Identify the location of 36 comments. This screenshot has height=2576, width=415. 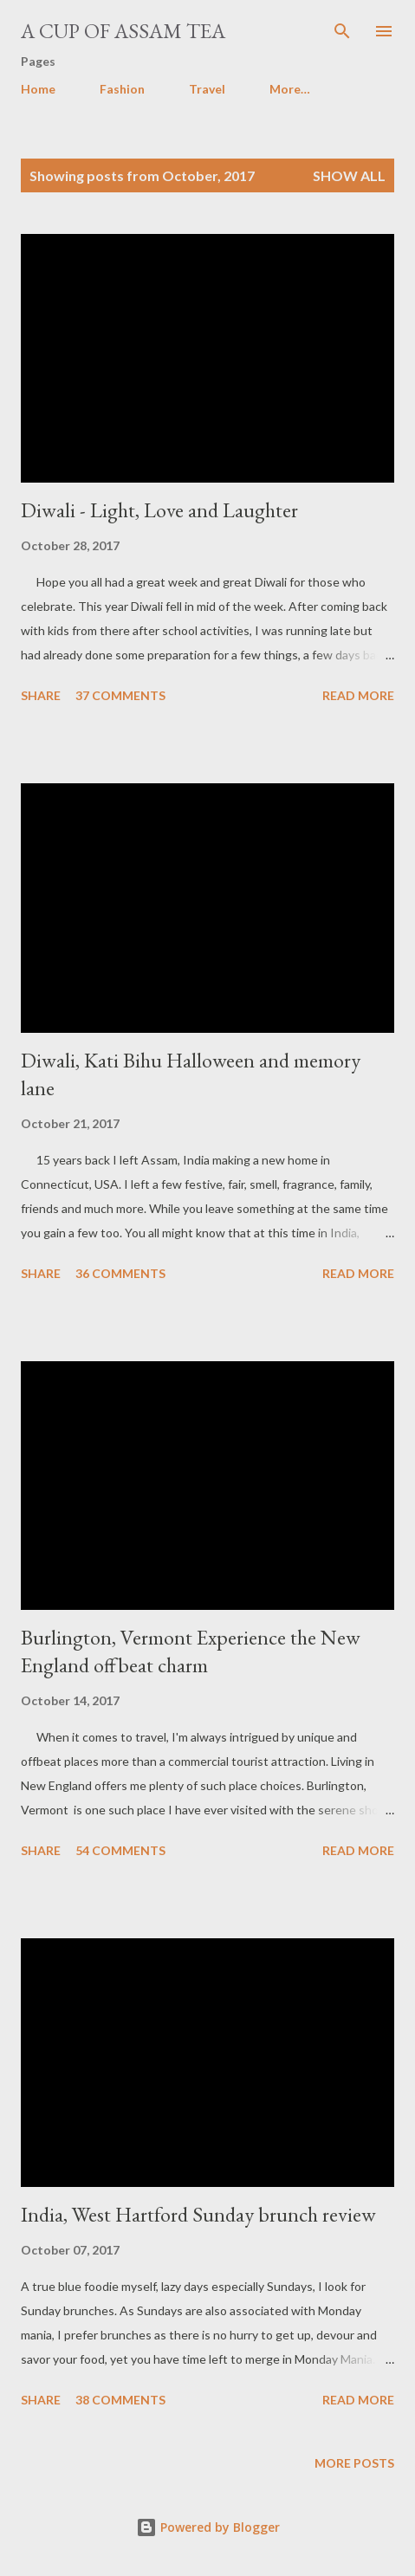
(120, 1273).